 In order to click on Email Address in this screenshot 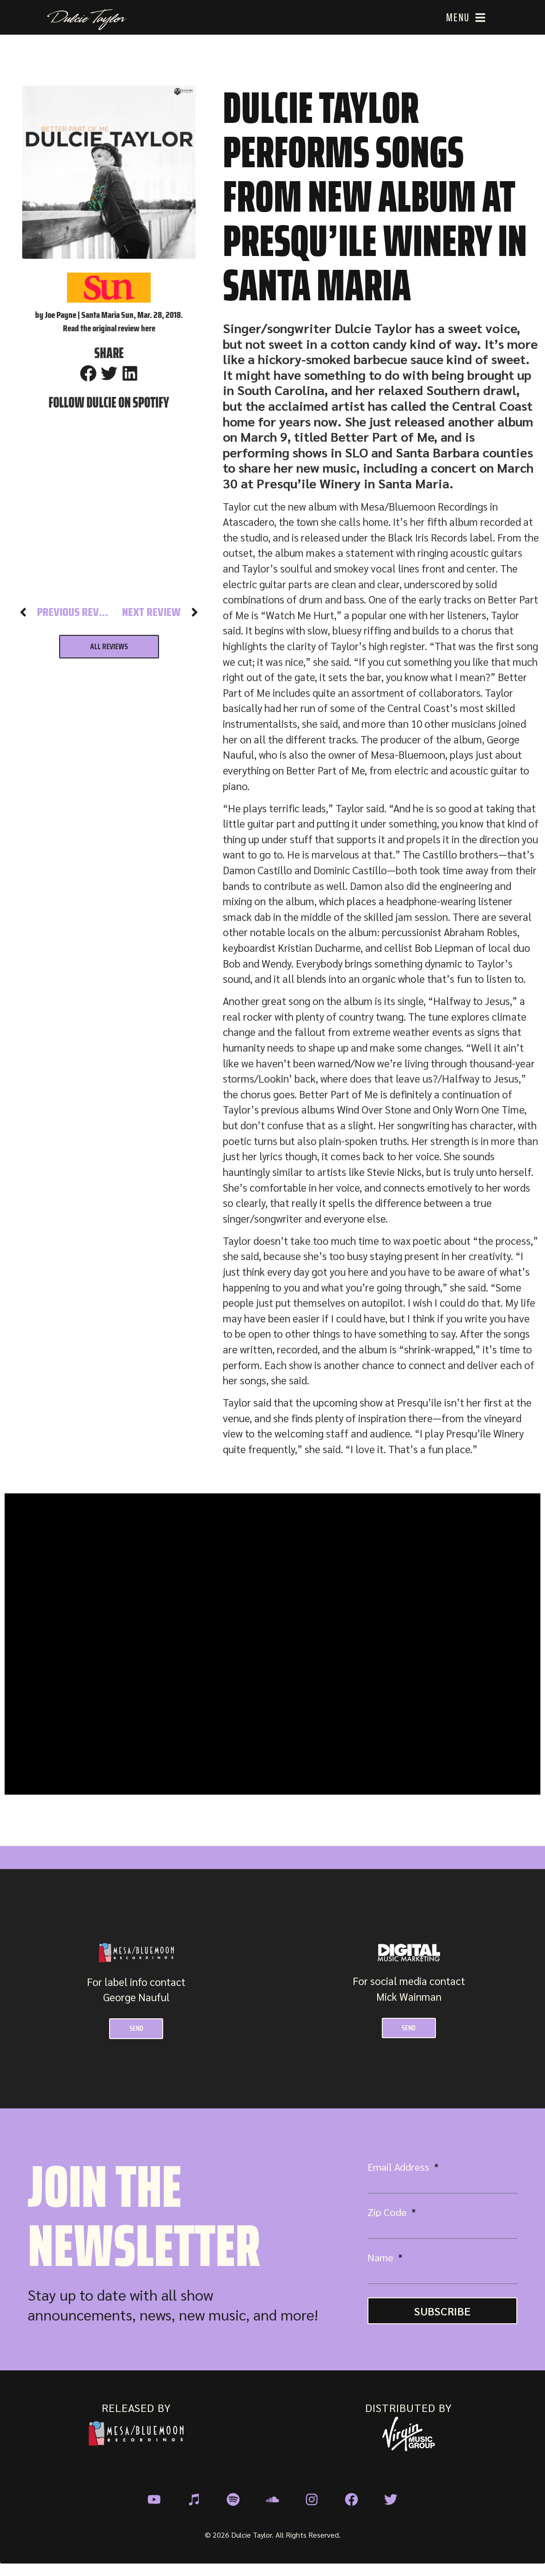, I will do `click(399, 2169)`.